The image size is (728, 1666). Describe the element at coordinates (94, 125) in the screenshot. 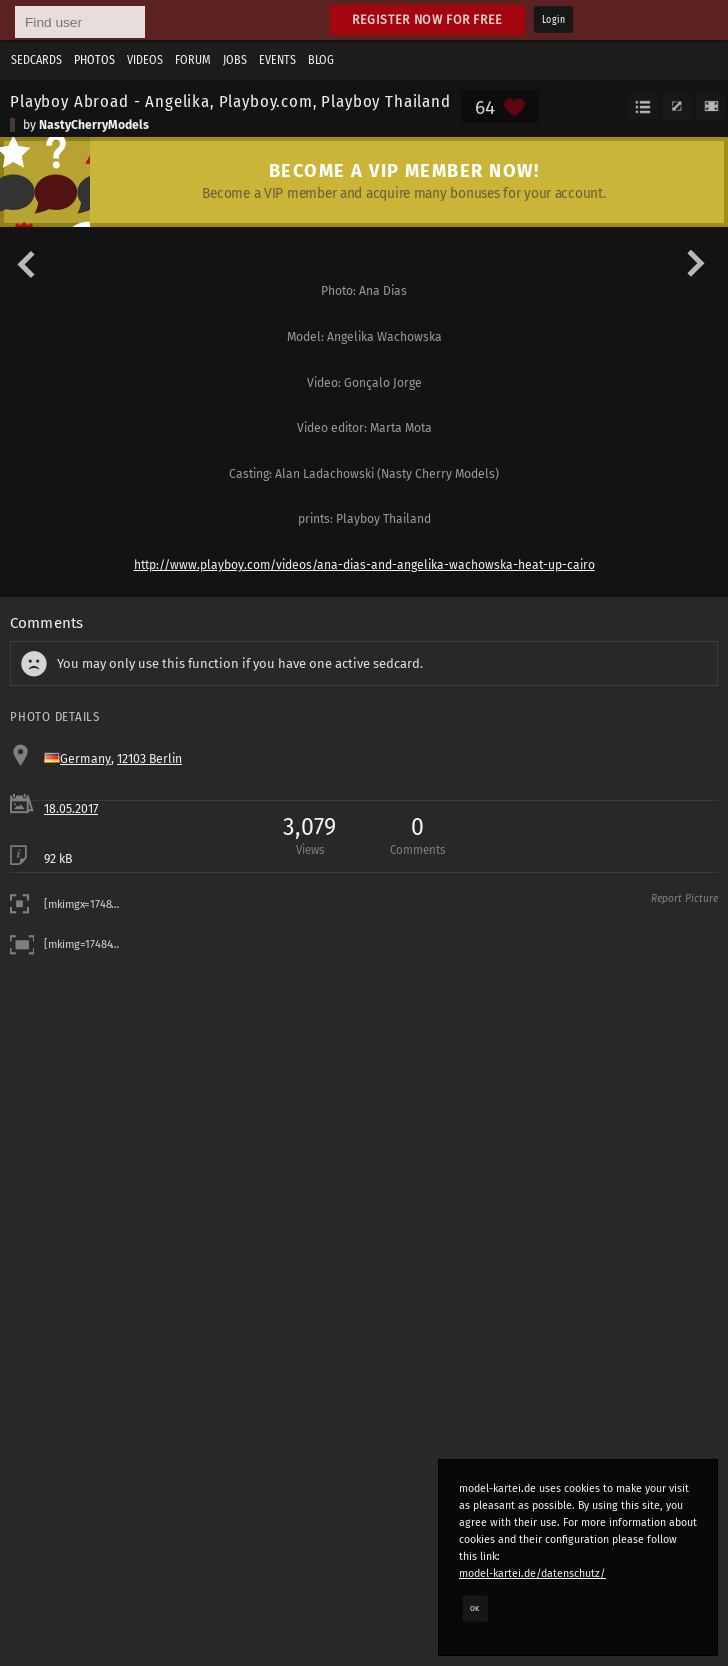

I see `NastyCherryModels` at that location.